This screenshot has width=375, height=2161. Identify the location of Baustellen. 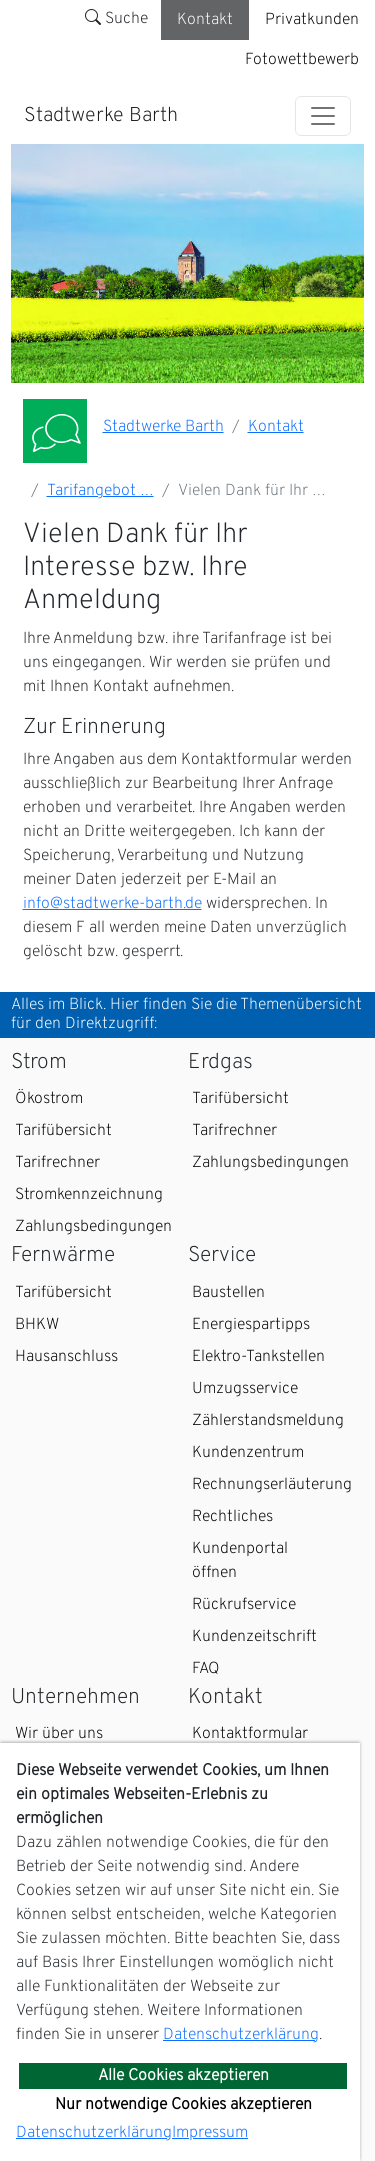
(228, 1293).